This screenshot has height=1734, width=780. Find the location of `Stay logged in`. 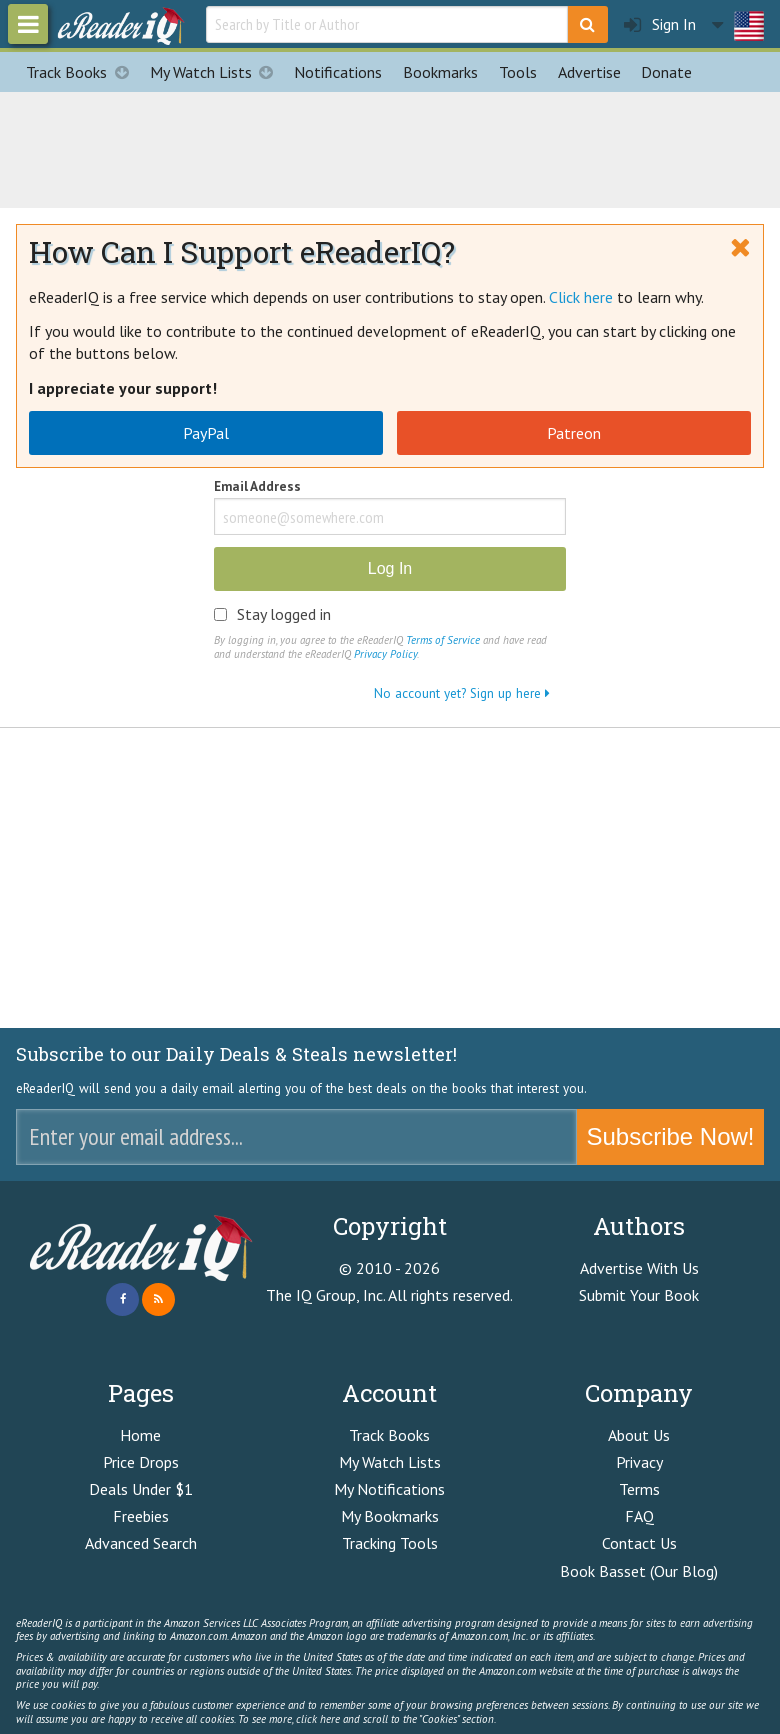

Stay logged in is located at coordinates (284, 614).